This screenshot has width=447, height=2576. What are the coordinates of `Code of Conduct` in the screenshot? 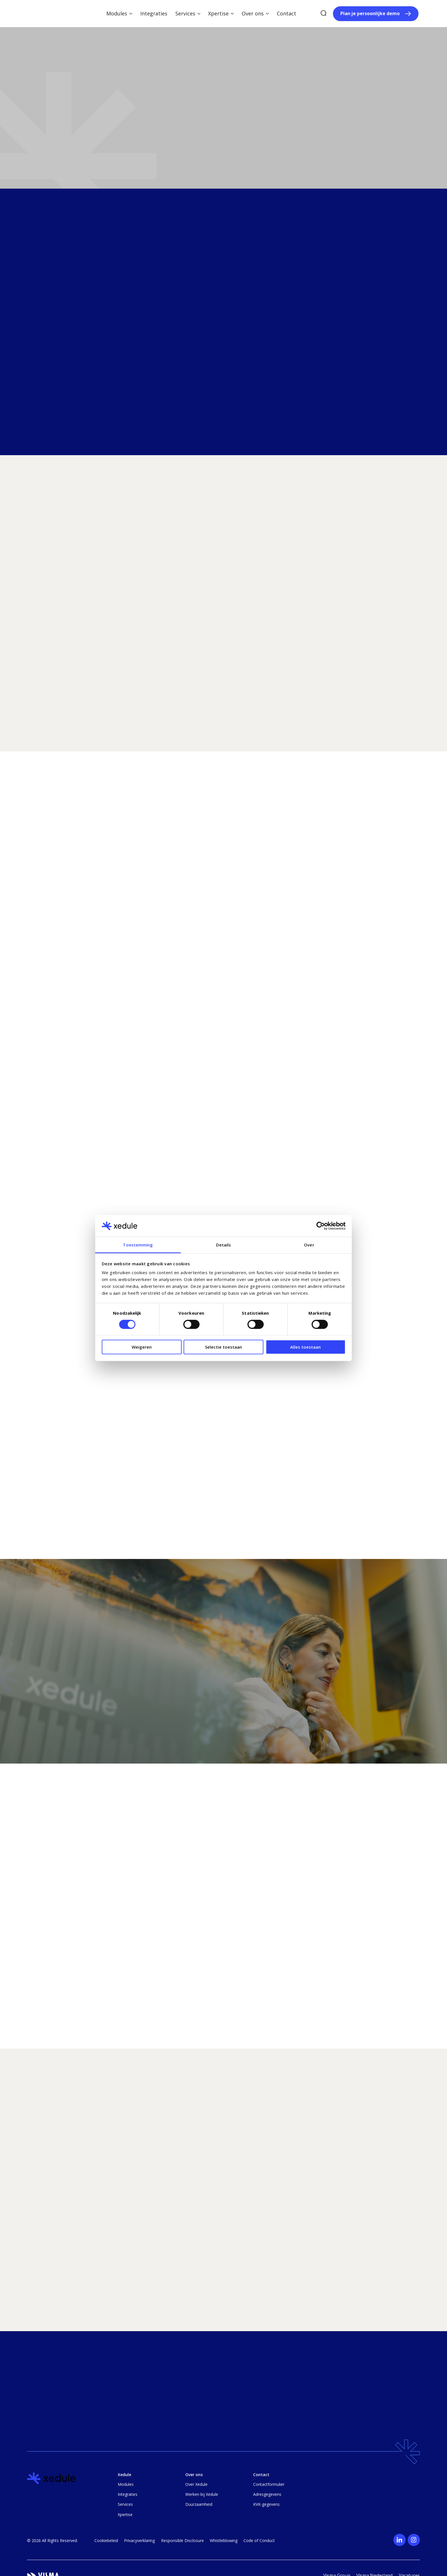 It's located at (259, 2540).